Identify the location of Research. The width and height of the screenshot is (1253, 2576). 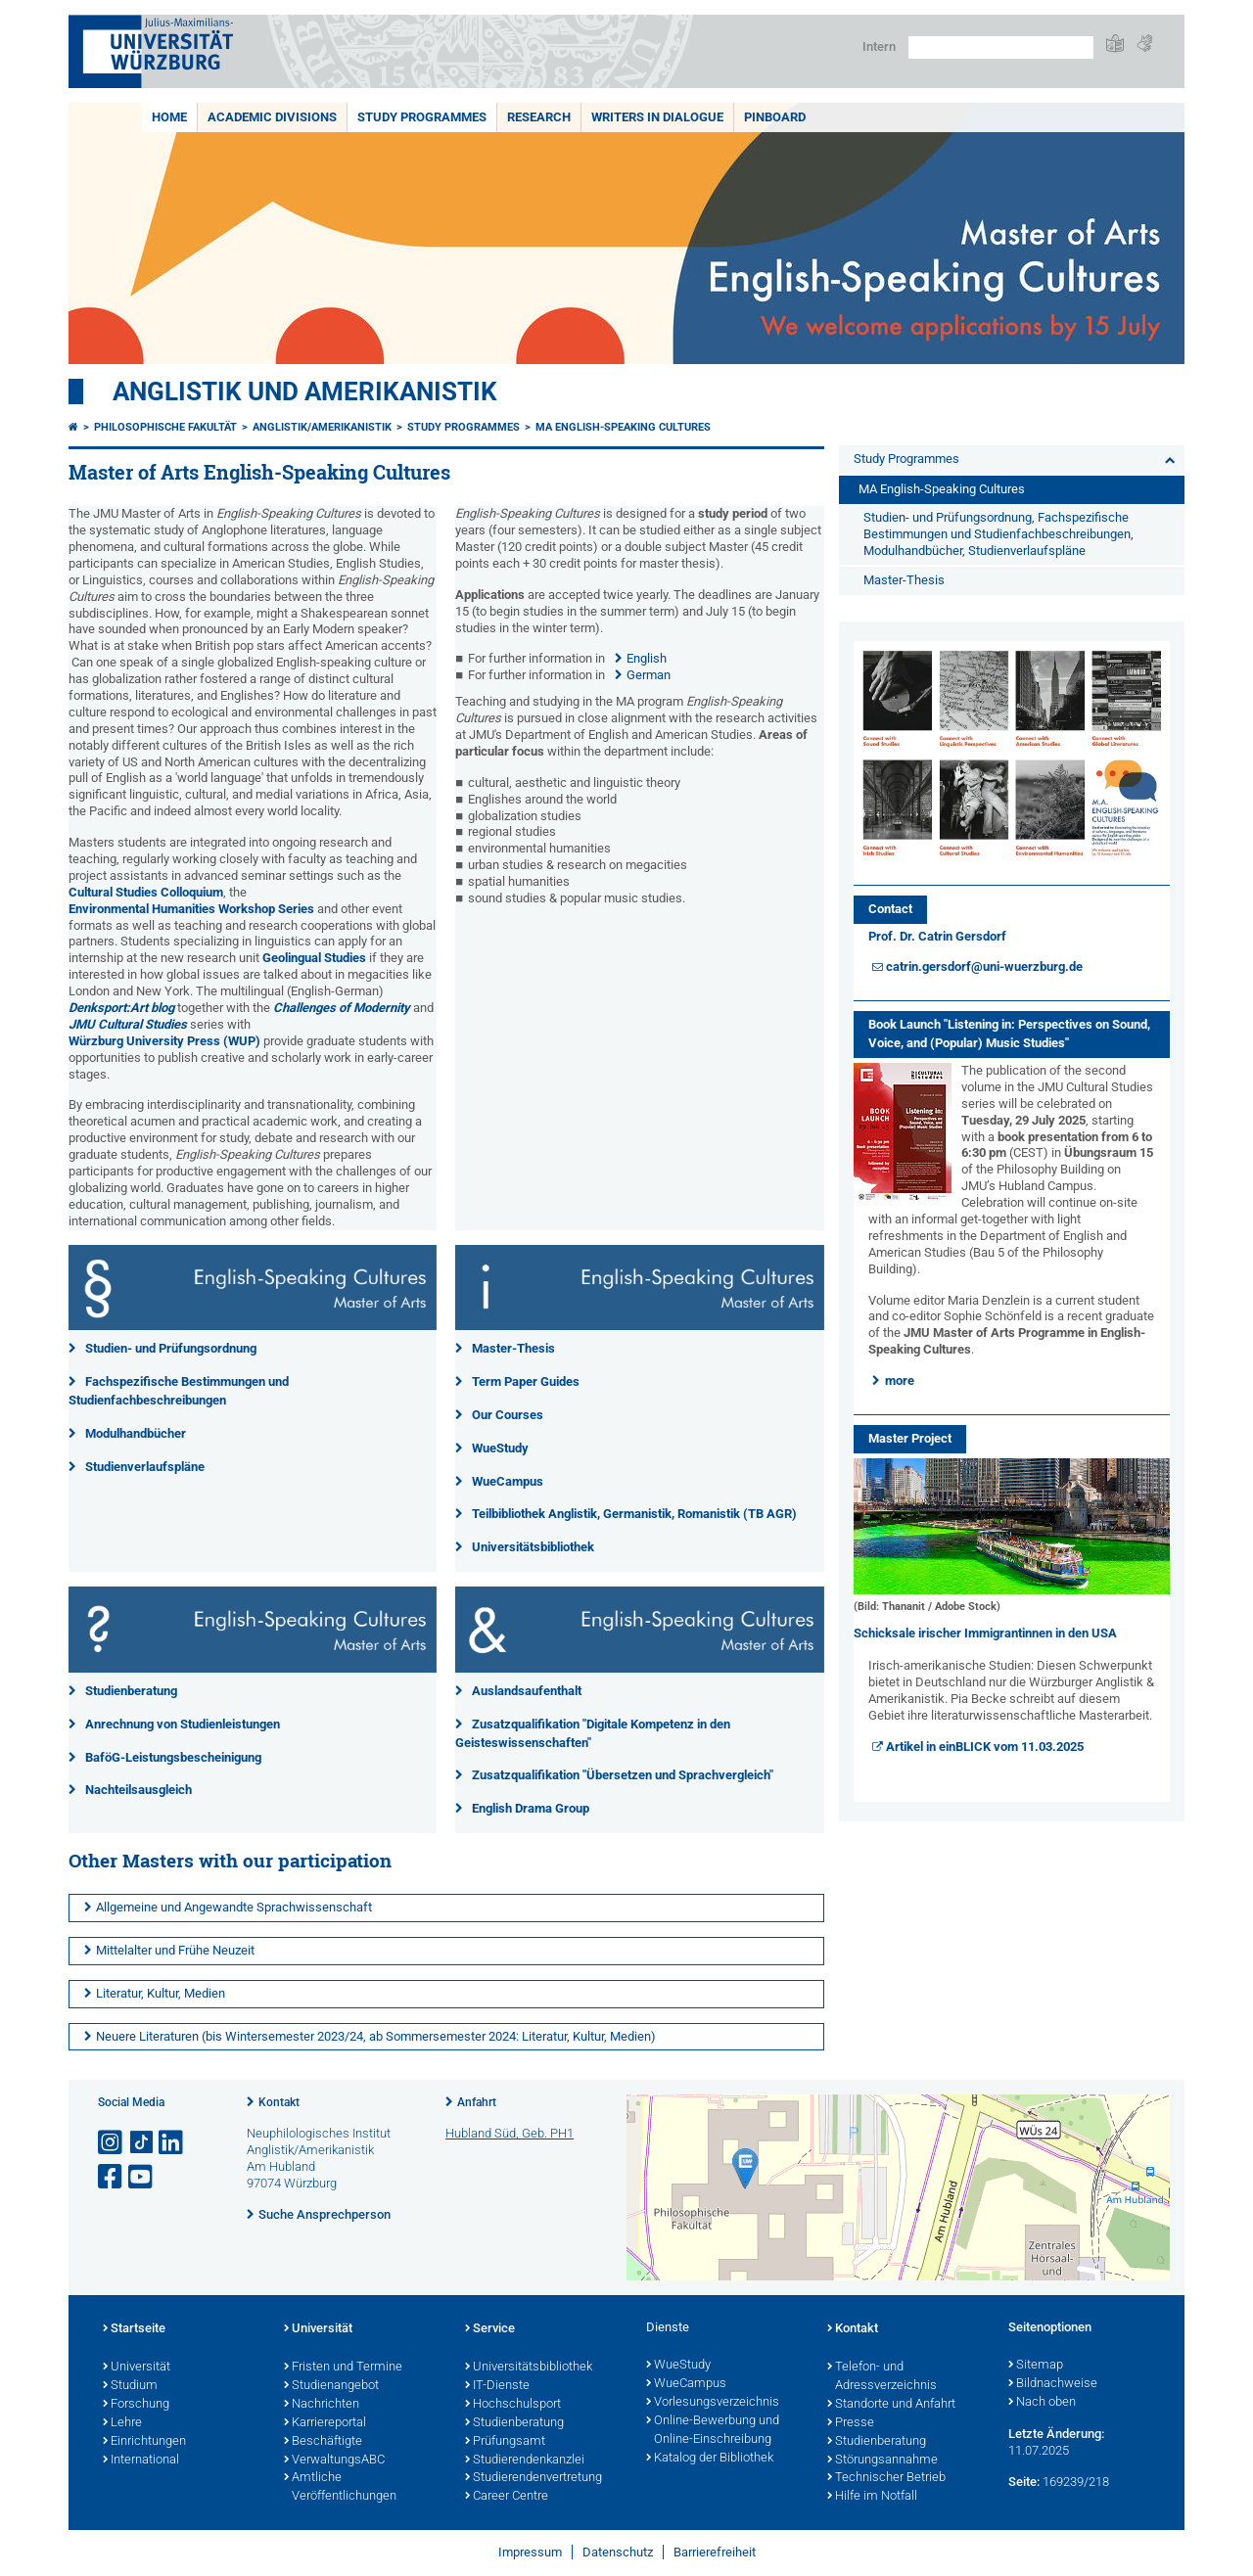
(539, 117).